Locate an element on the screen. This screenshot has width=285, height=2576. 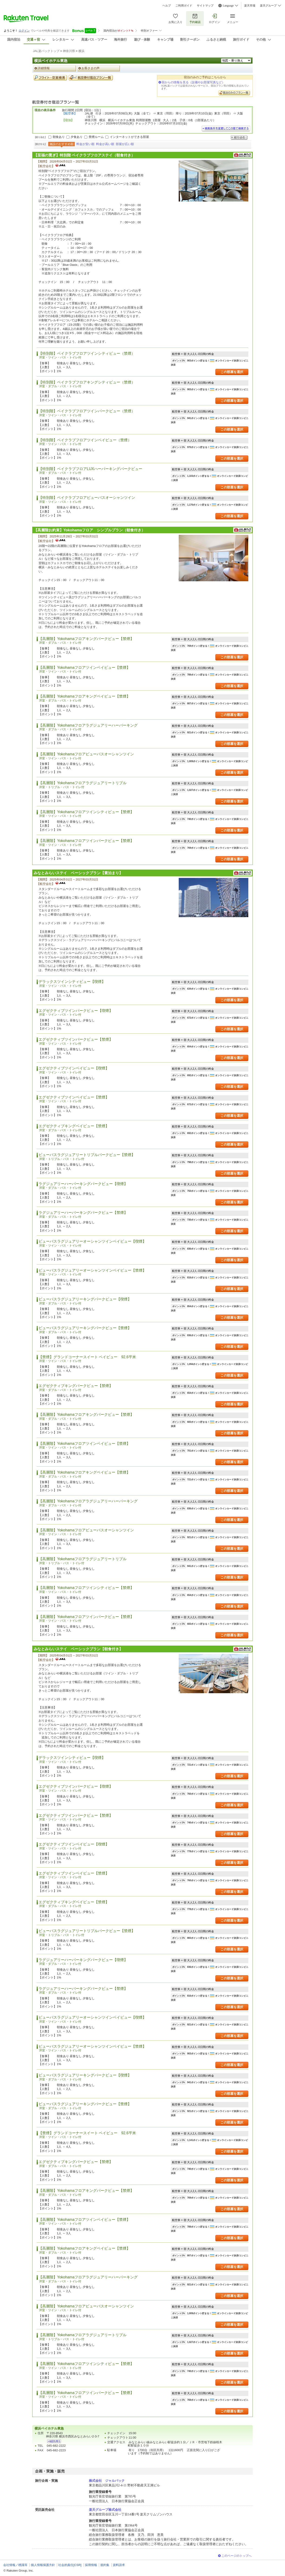
夕食あり is located at coordinates (77, 137).